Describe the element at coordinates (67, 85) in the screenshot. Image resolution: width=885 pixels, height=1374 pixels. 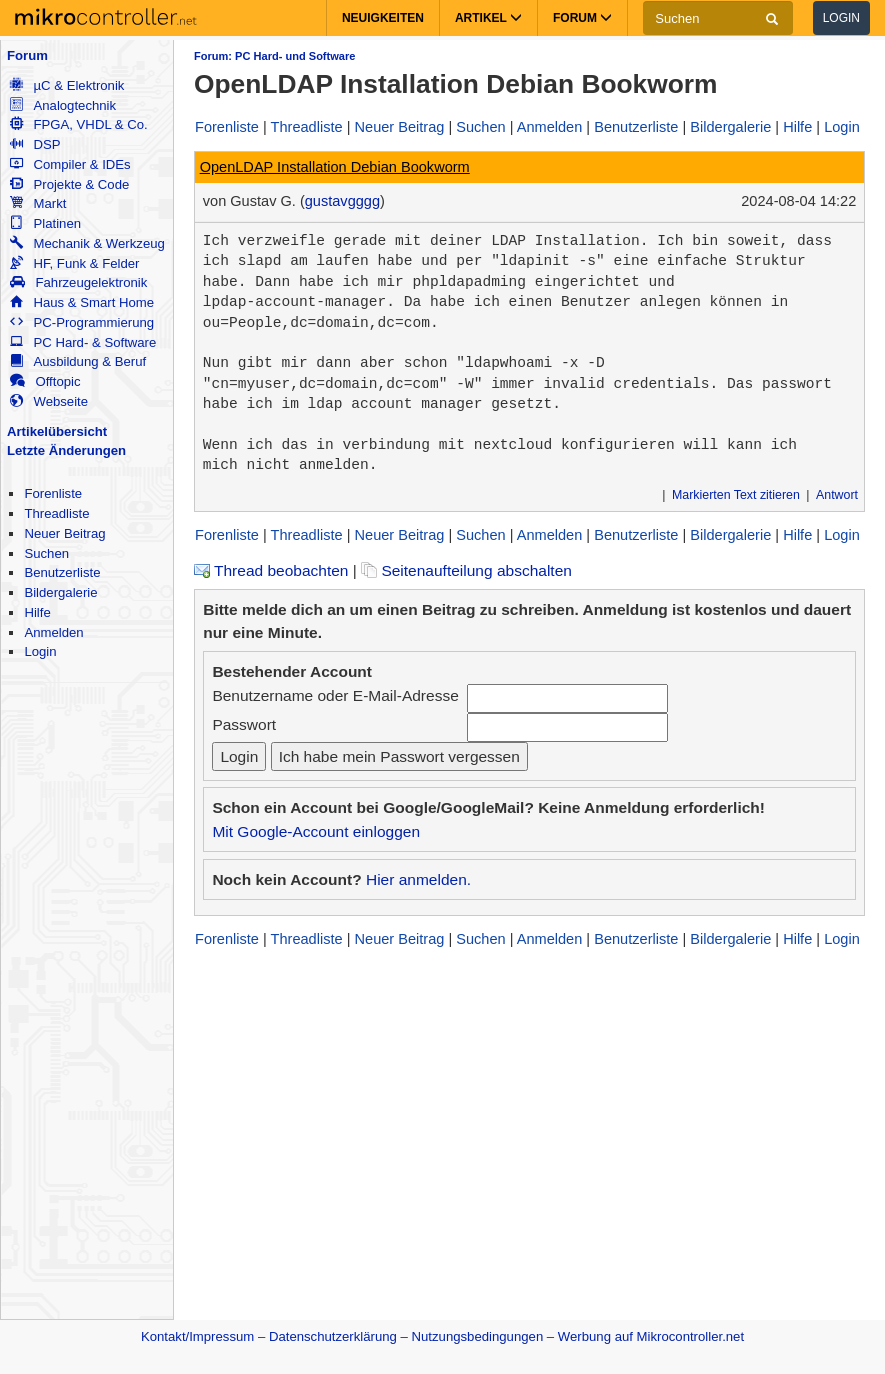
I see `µC & Elektronik` at that location.